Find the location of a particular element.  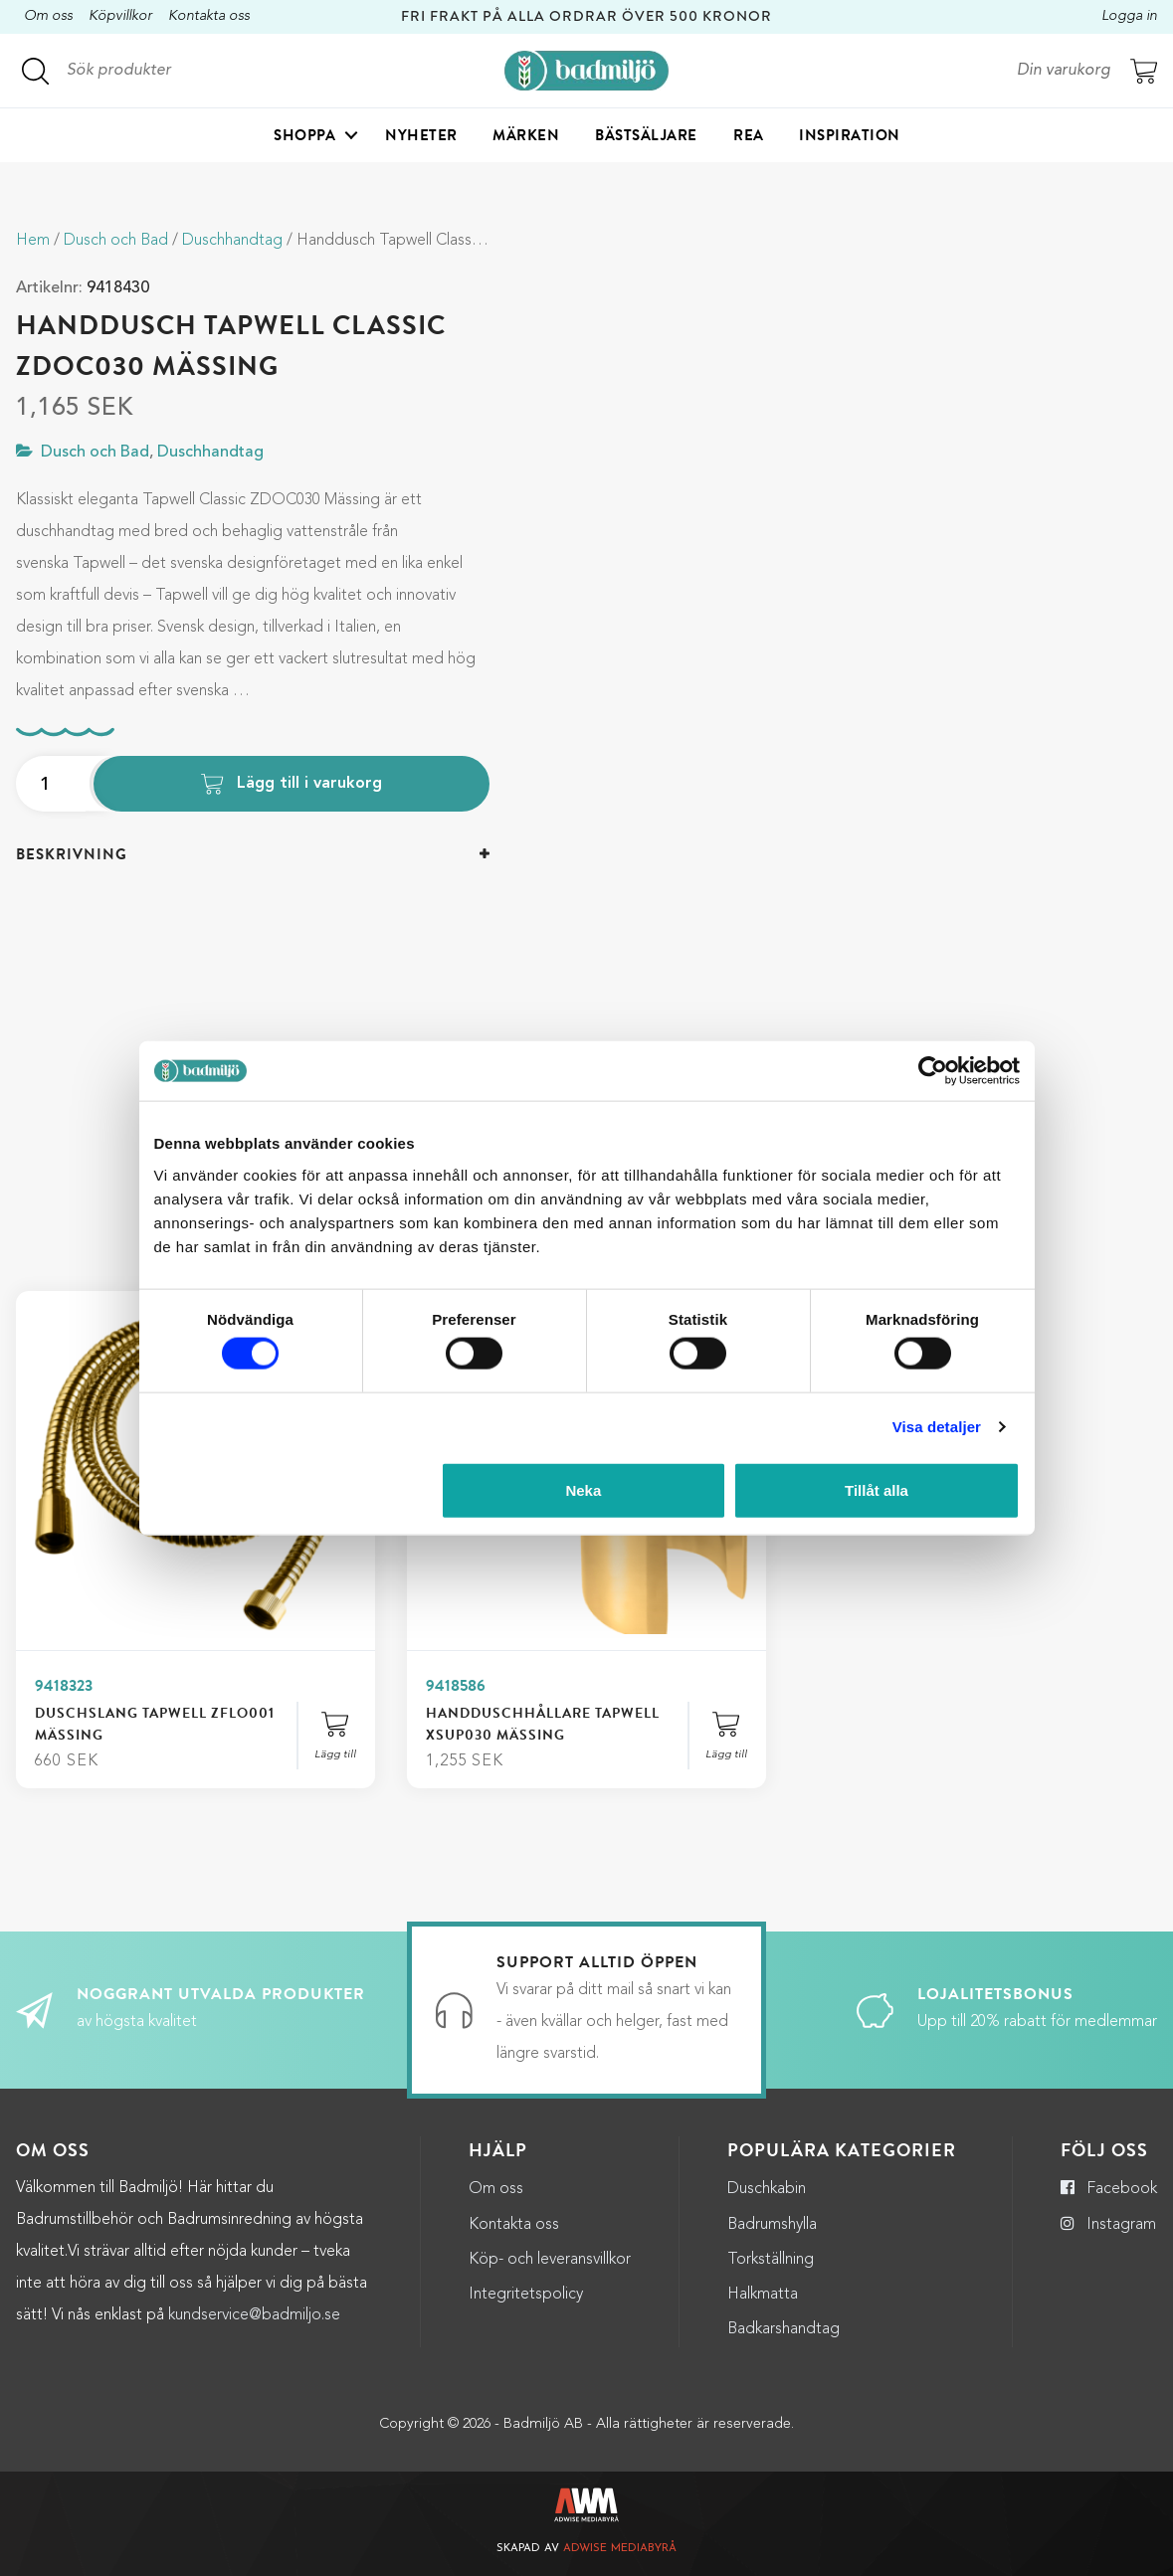

Nyheter is located at coordinates (421, 135).